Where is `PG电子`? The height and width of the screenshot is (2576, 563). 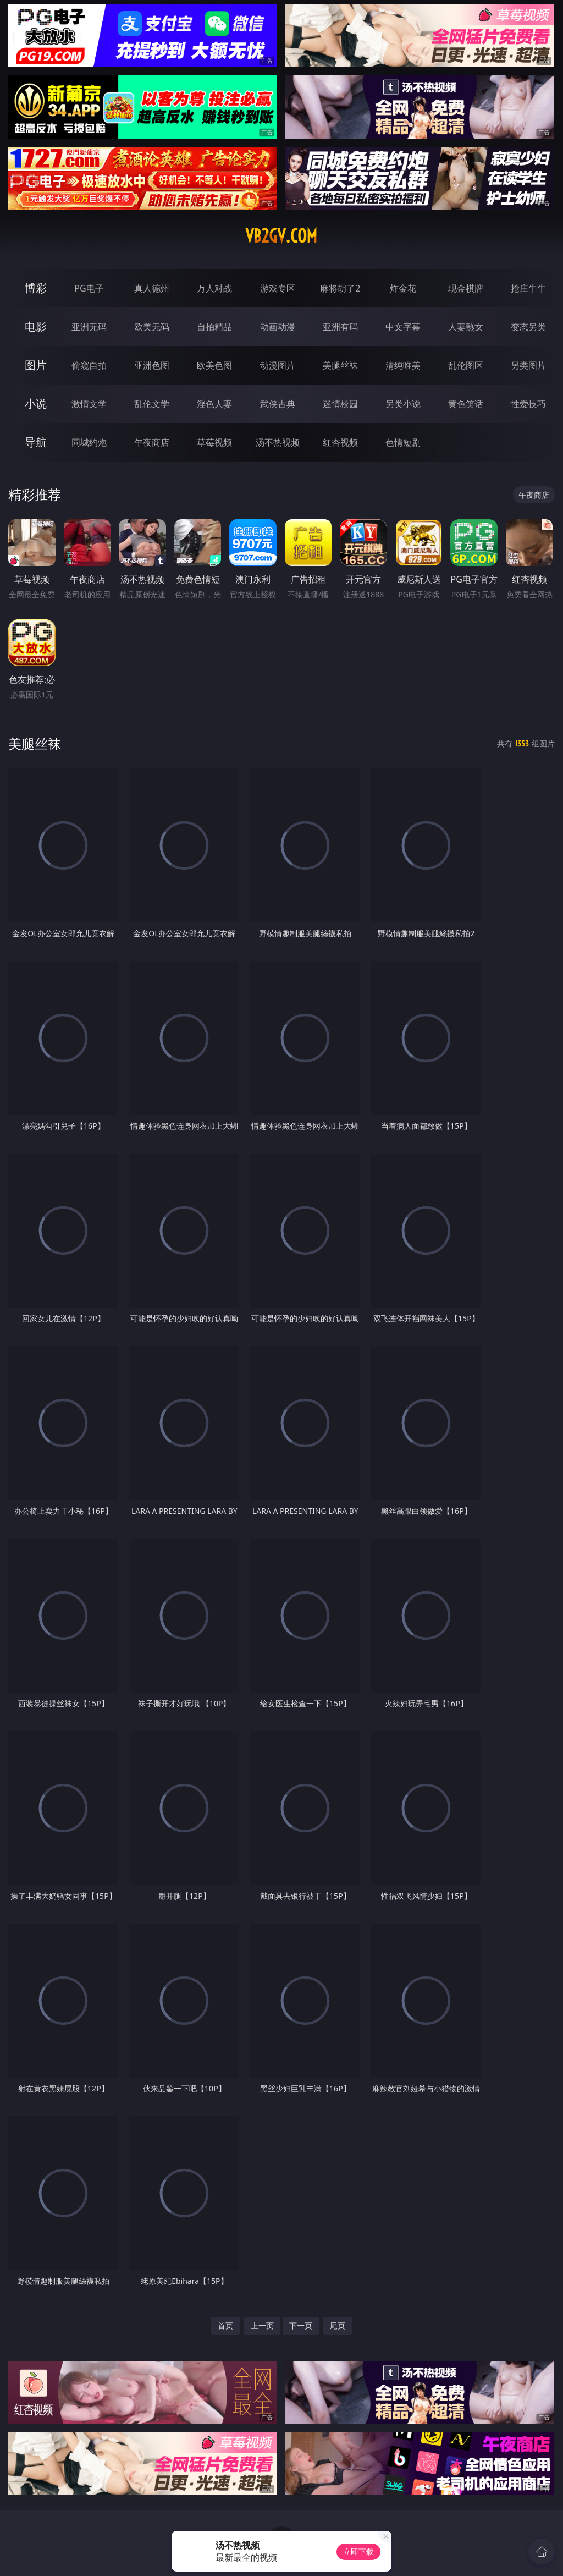 PG电子 is located at coordinates (88, 288).